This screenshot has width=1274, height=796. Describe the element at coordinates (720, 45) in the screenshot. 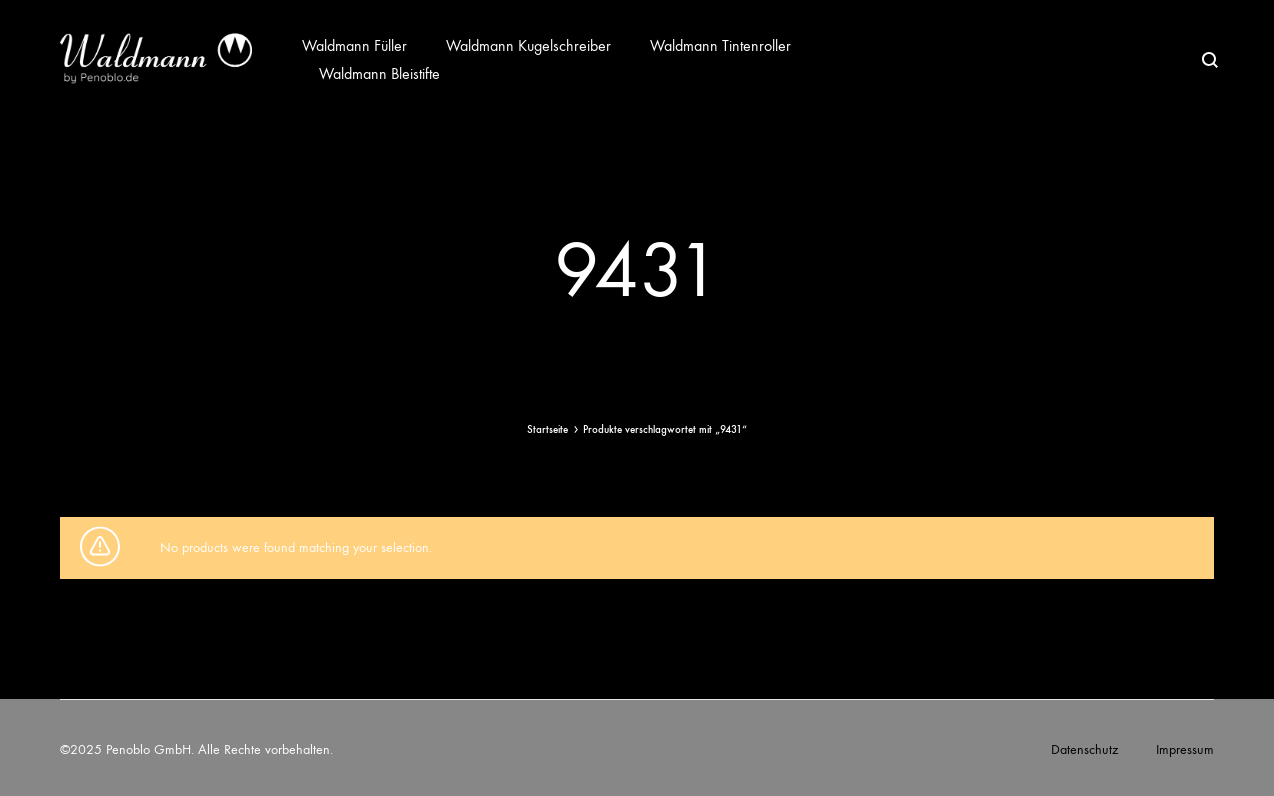

I see `Waldmann Tintenroller` at that location.